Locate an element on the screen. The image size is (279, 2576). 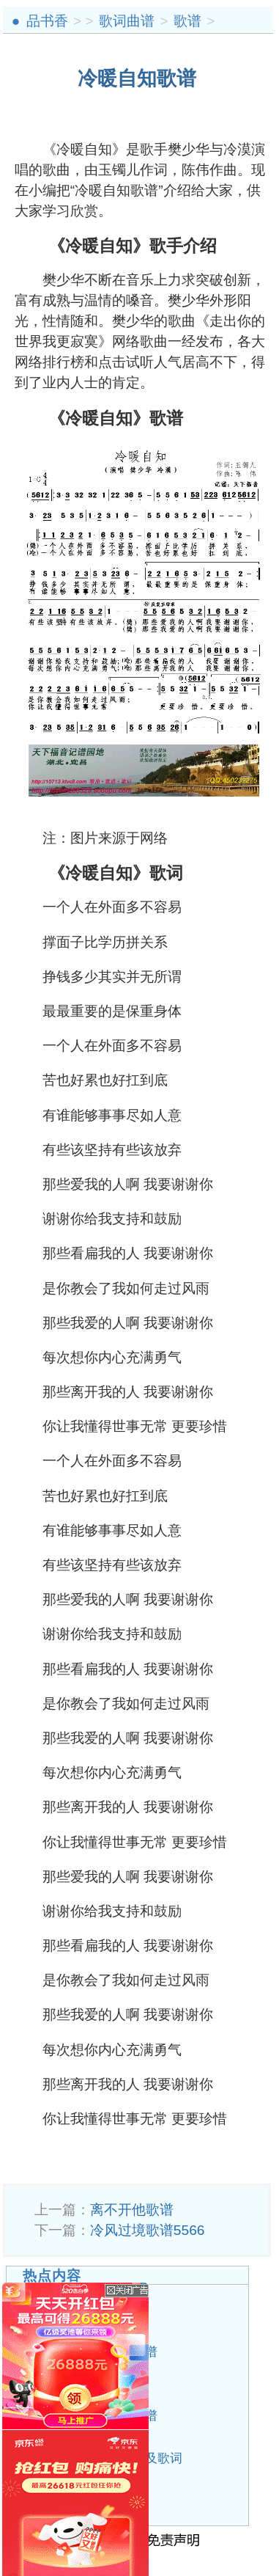
冷风过境歌谱5566 is located at coordinates (147, 2230).